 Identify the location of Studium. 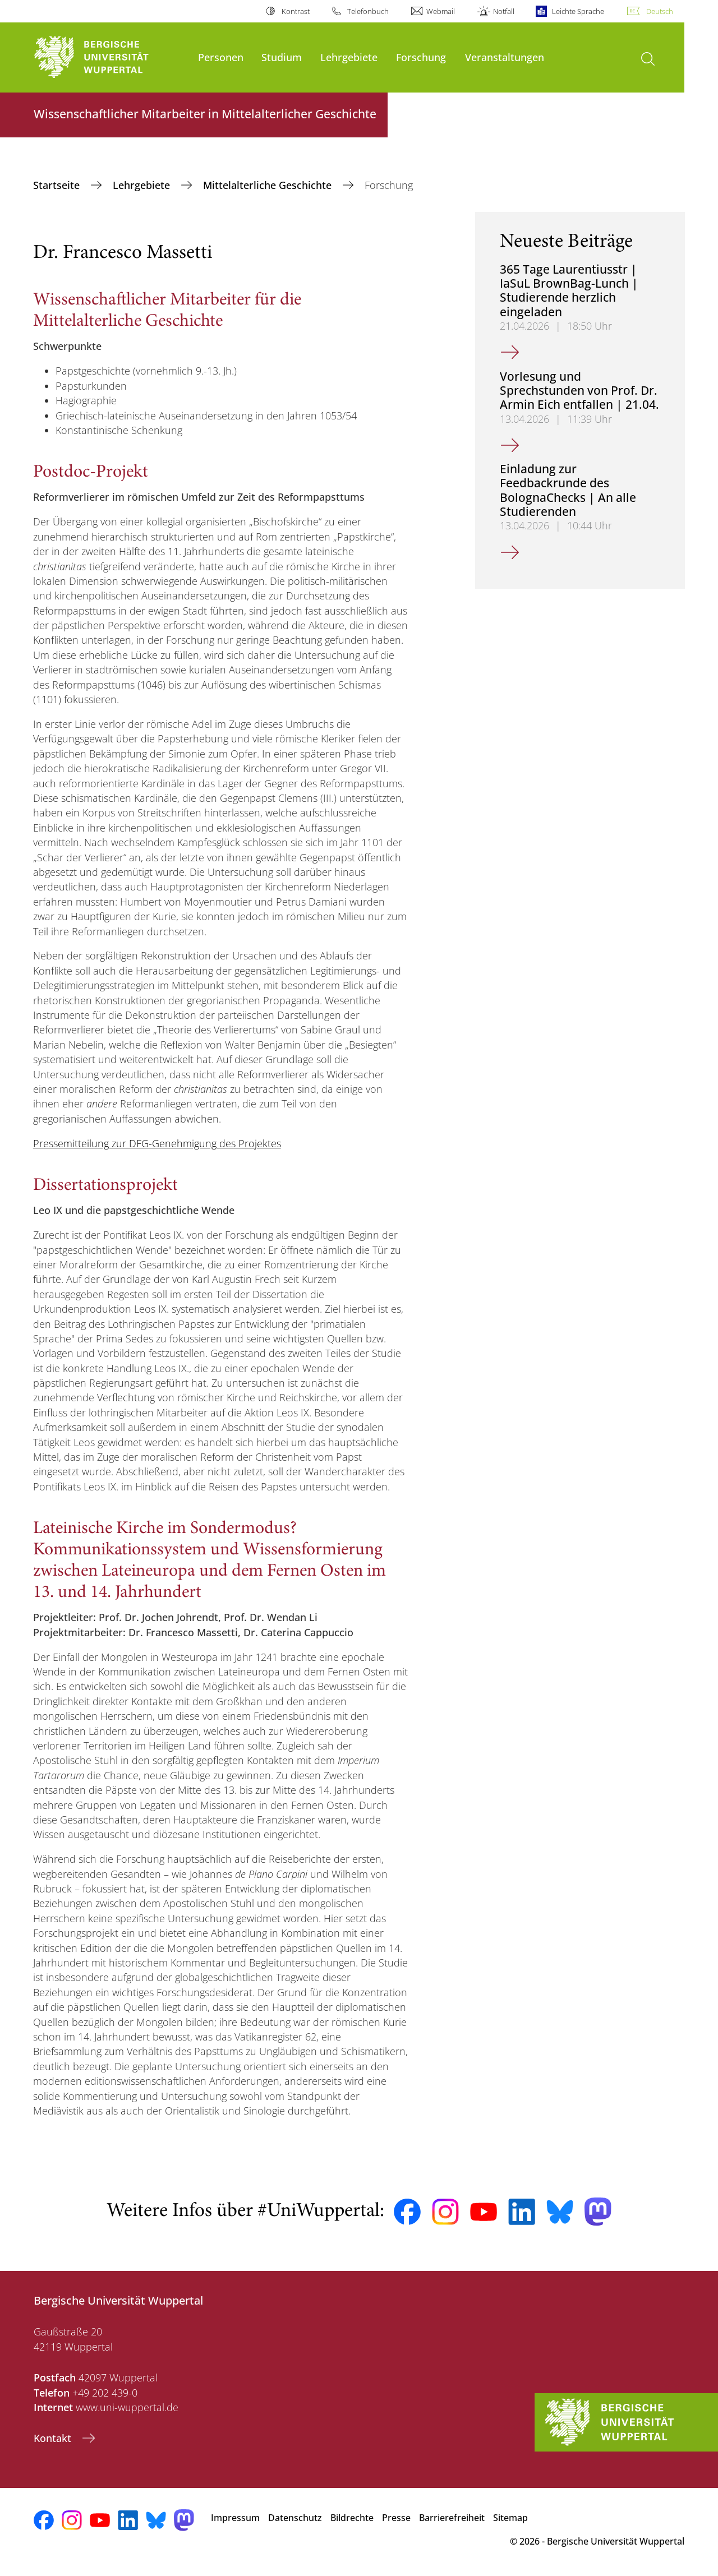
(281, 57).